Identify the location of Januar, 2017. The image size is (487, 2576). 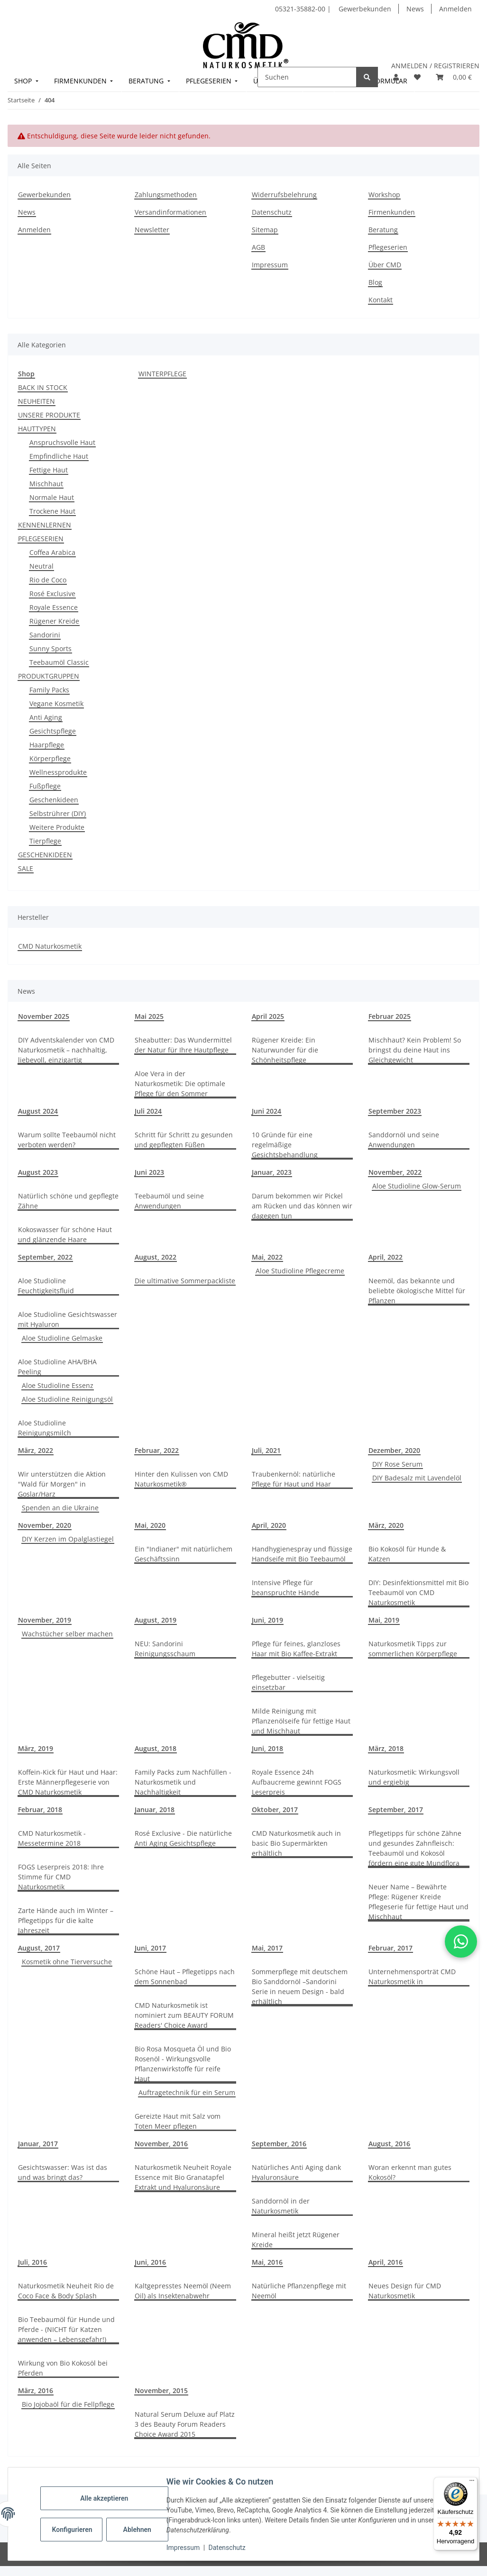
(38, 2143).